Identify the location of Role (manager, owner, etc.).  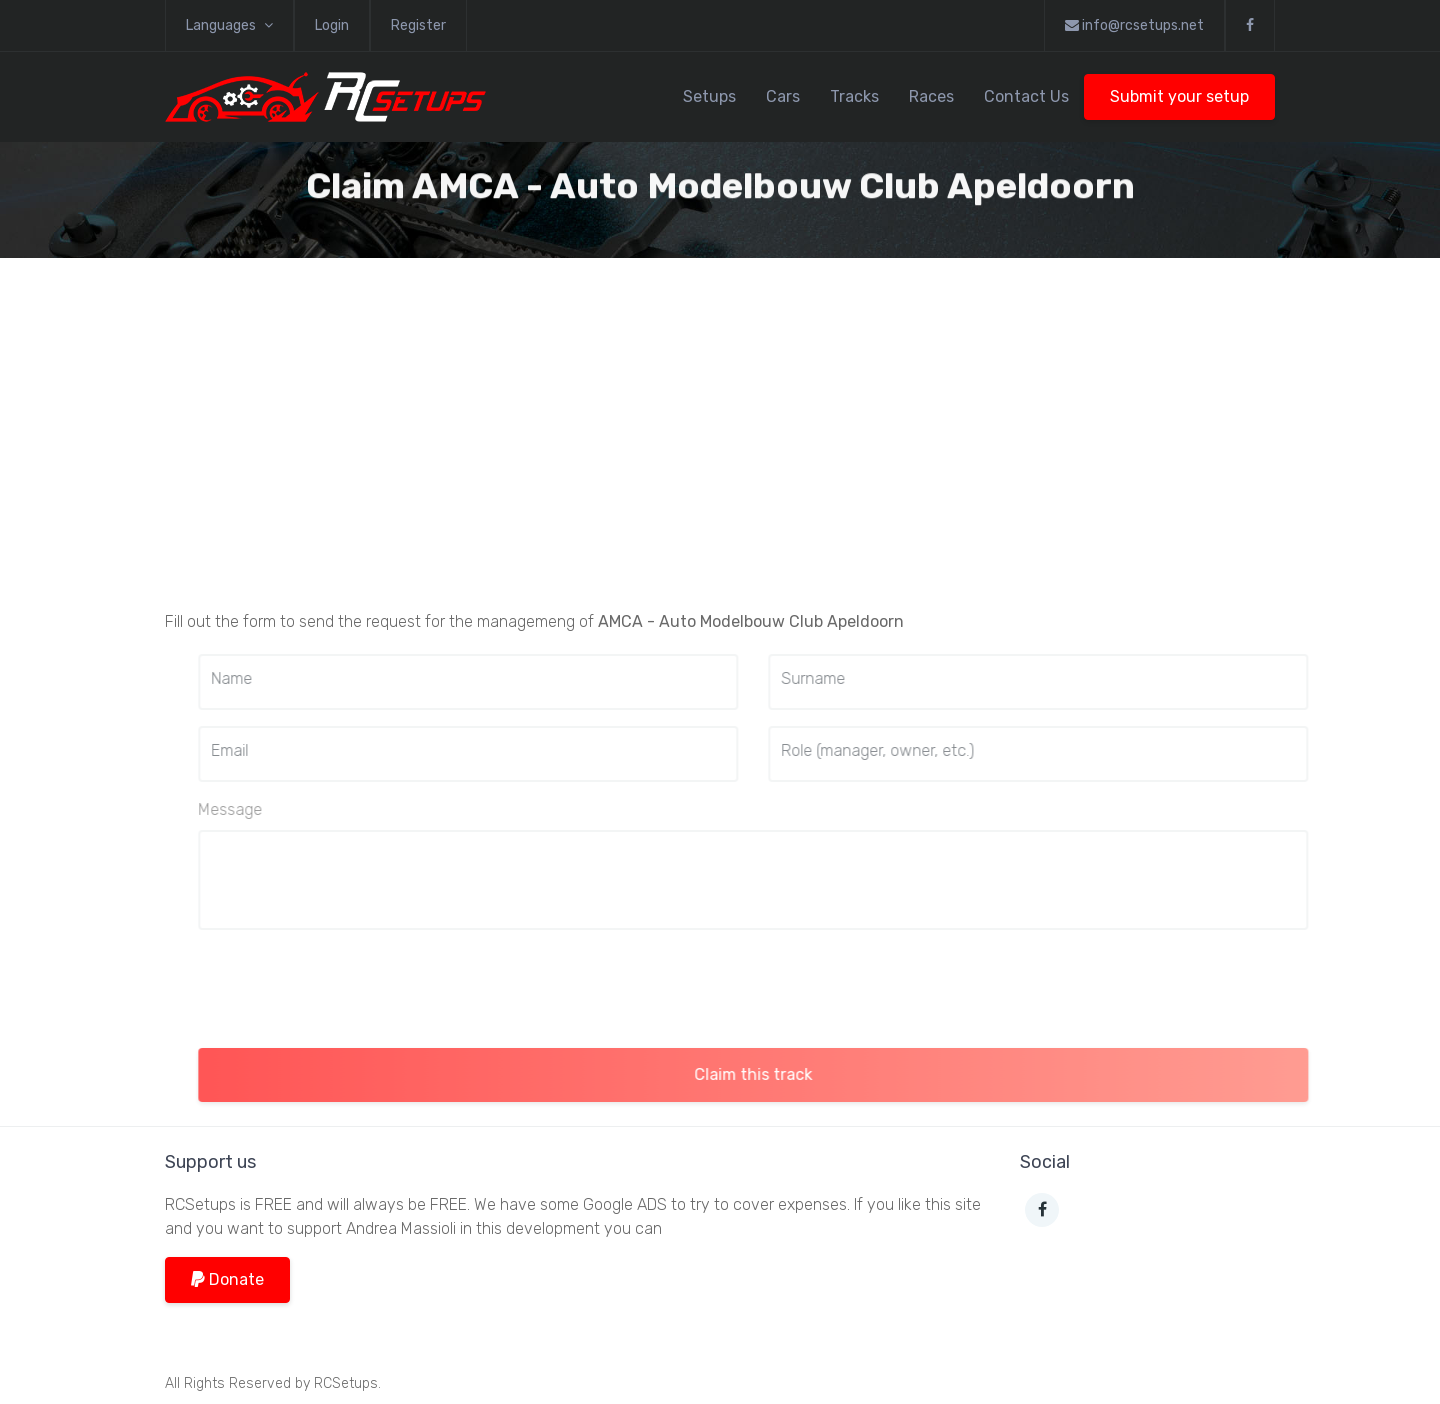
(909, 750).